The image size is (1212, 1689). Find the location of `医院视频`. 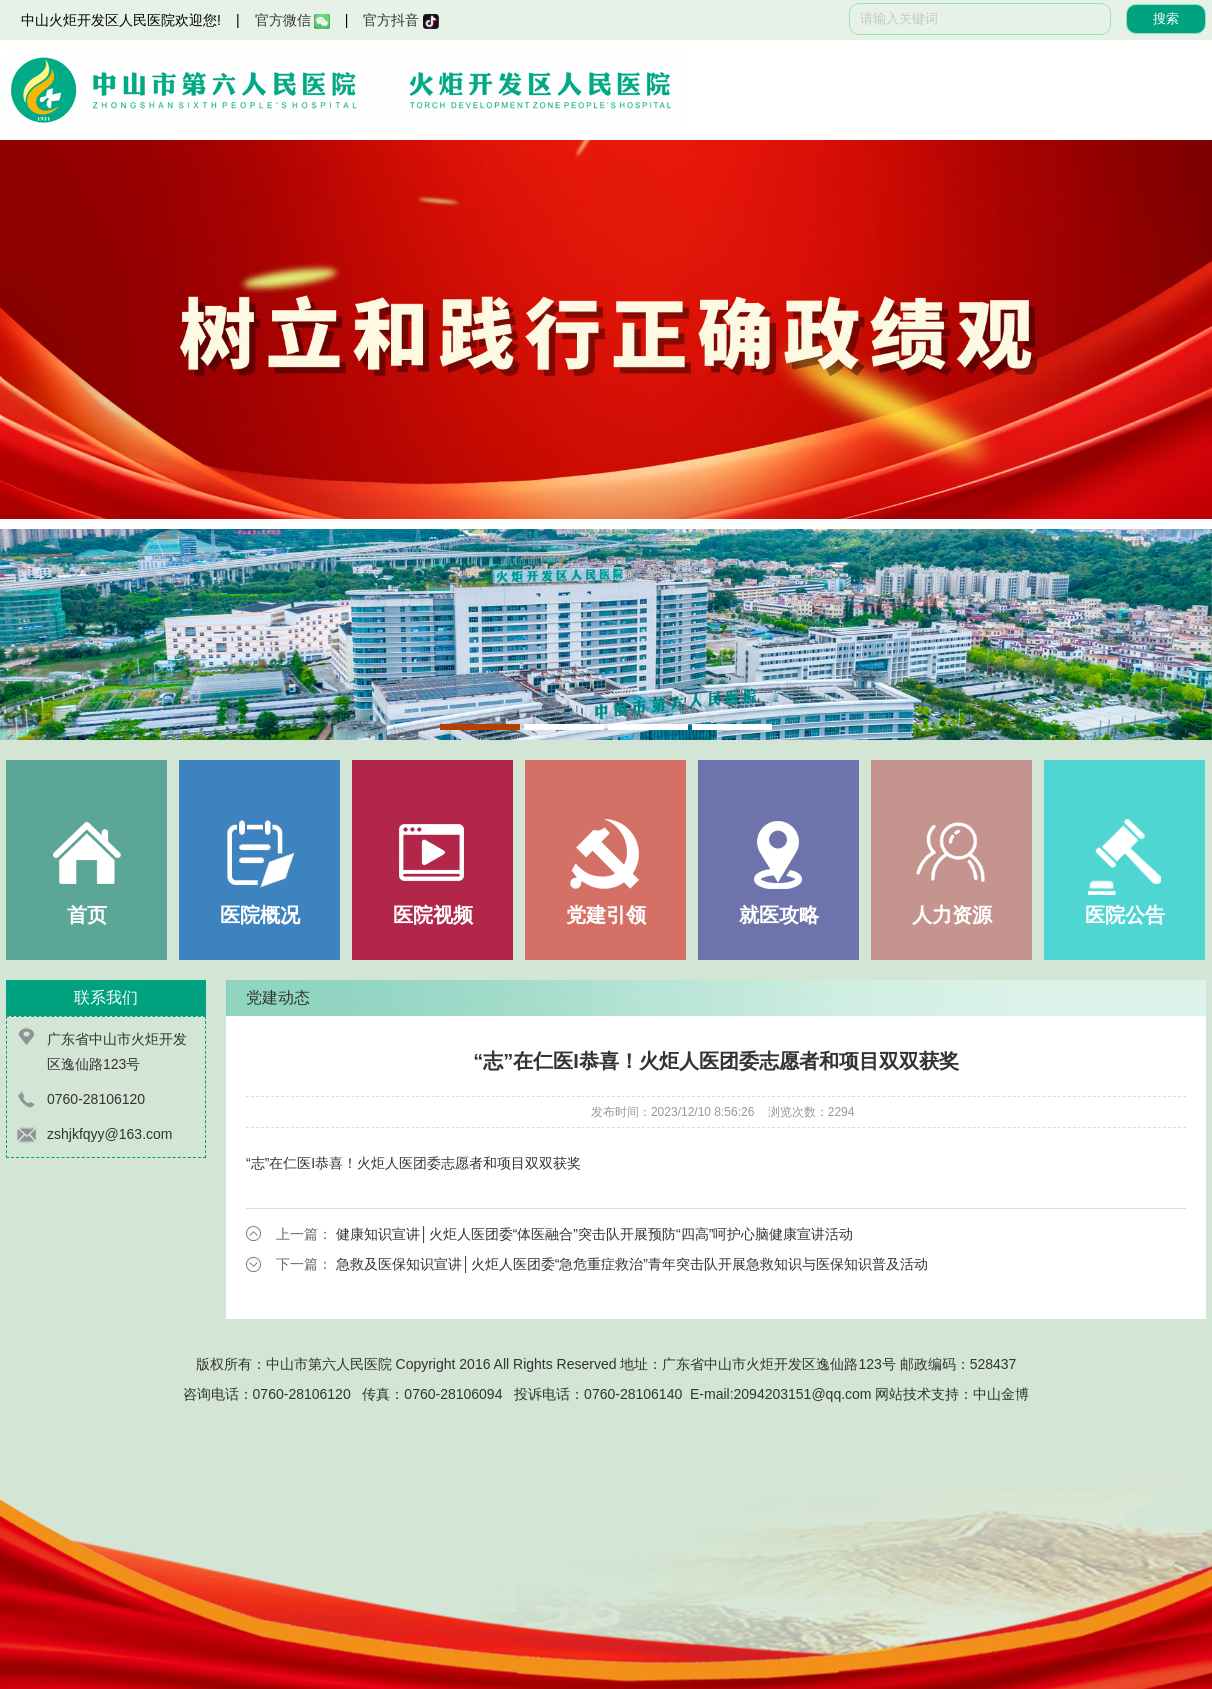

医院视频 is located at coordinates (433, 915).